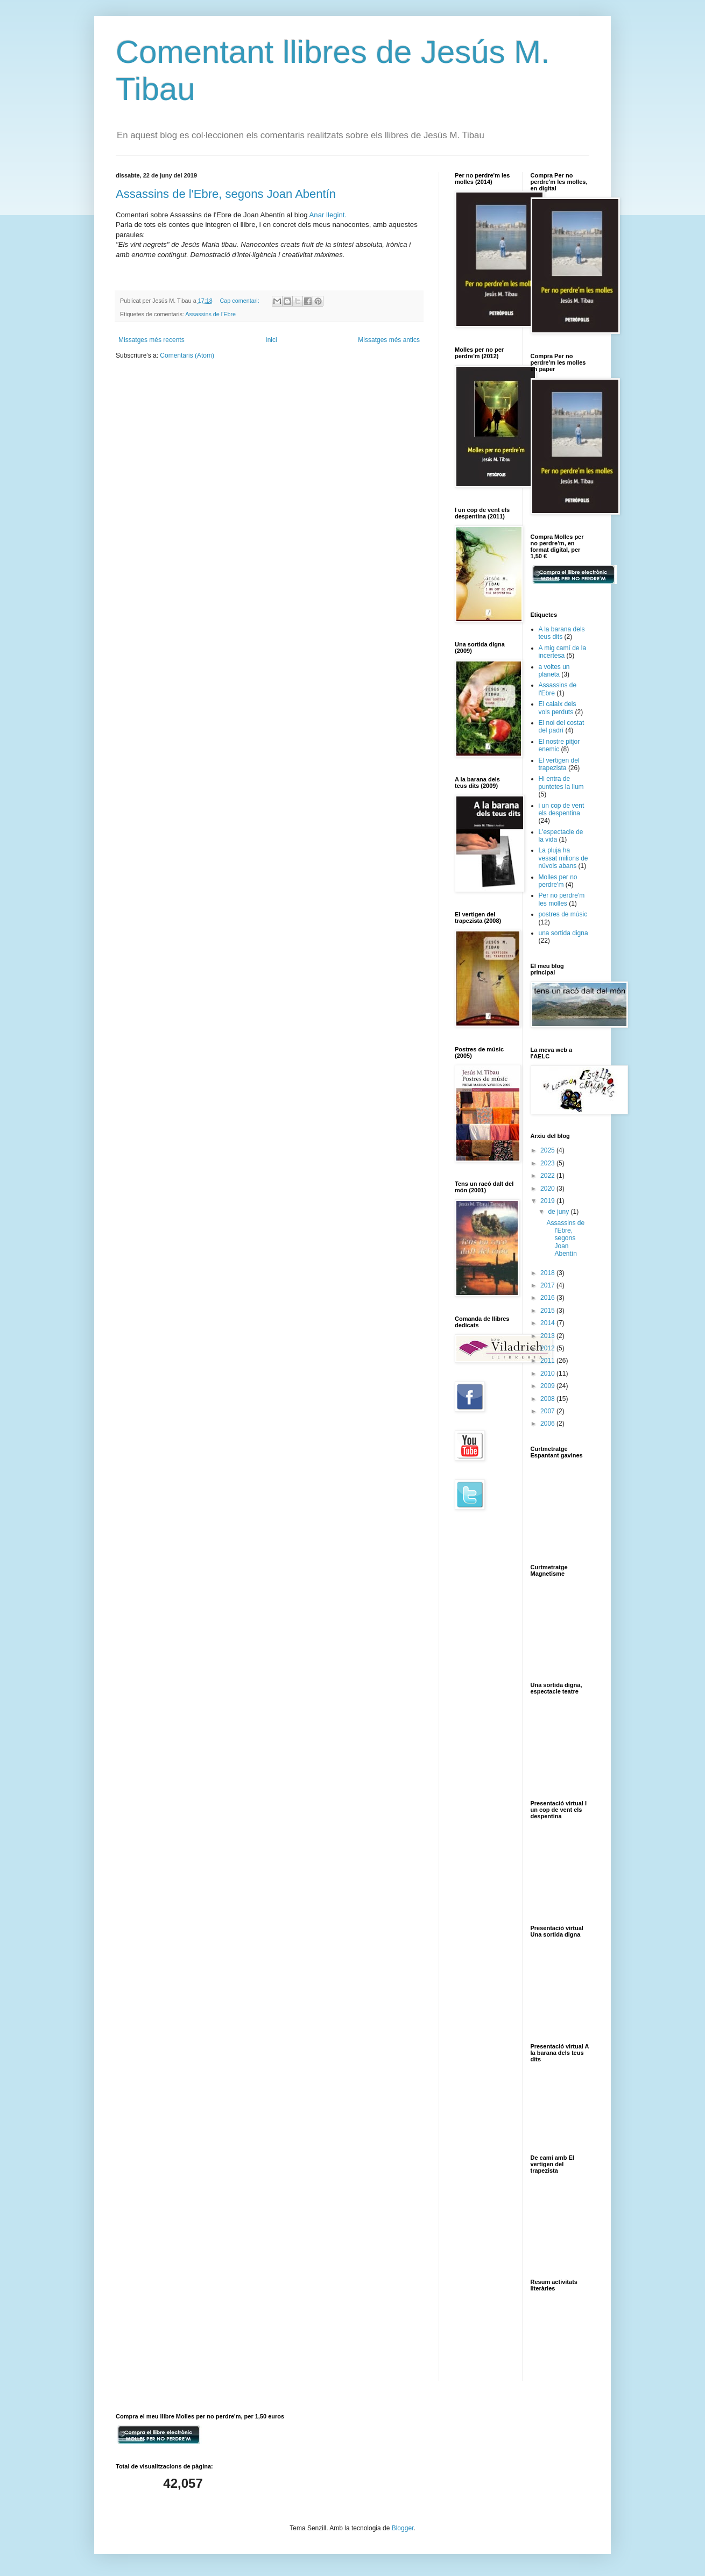 This screenshot has height=2576, width=705. What do you see at coordinates (271, 340) in the screenshot?
I see `Inici` at bounding box center [271, 340].